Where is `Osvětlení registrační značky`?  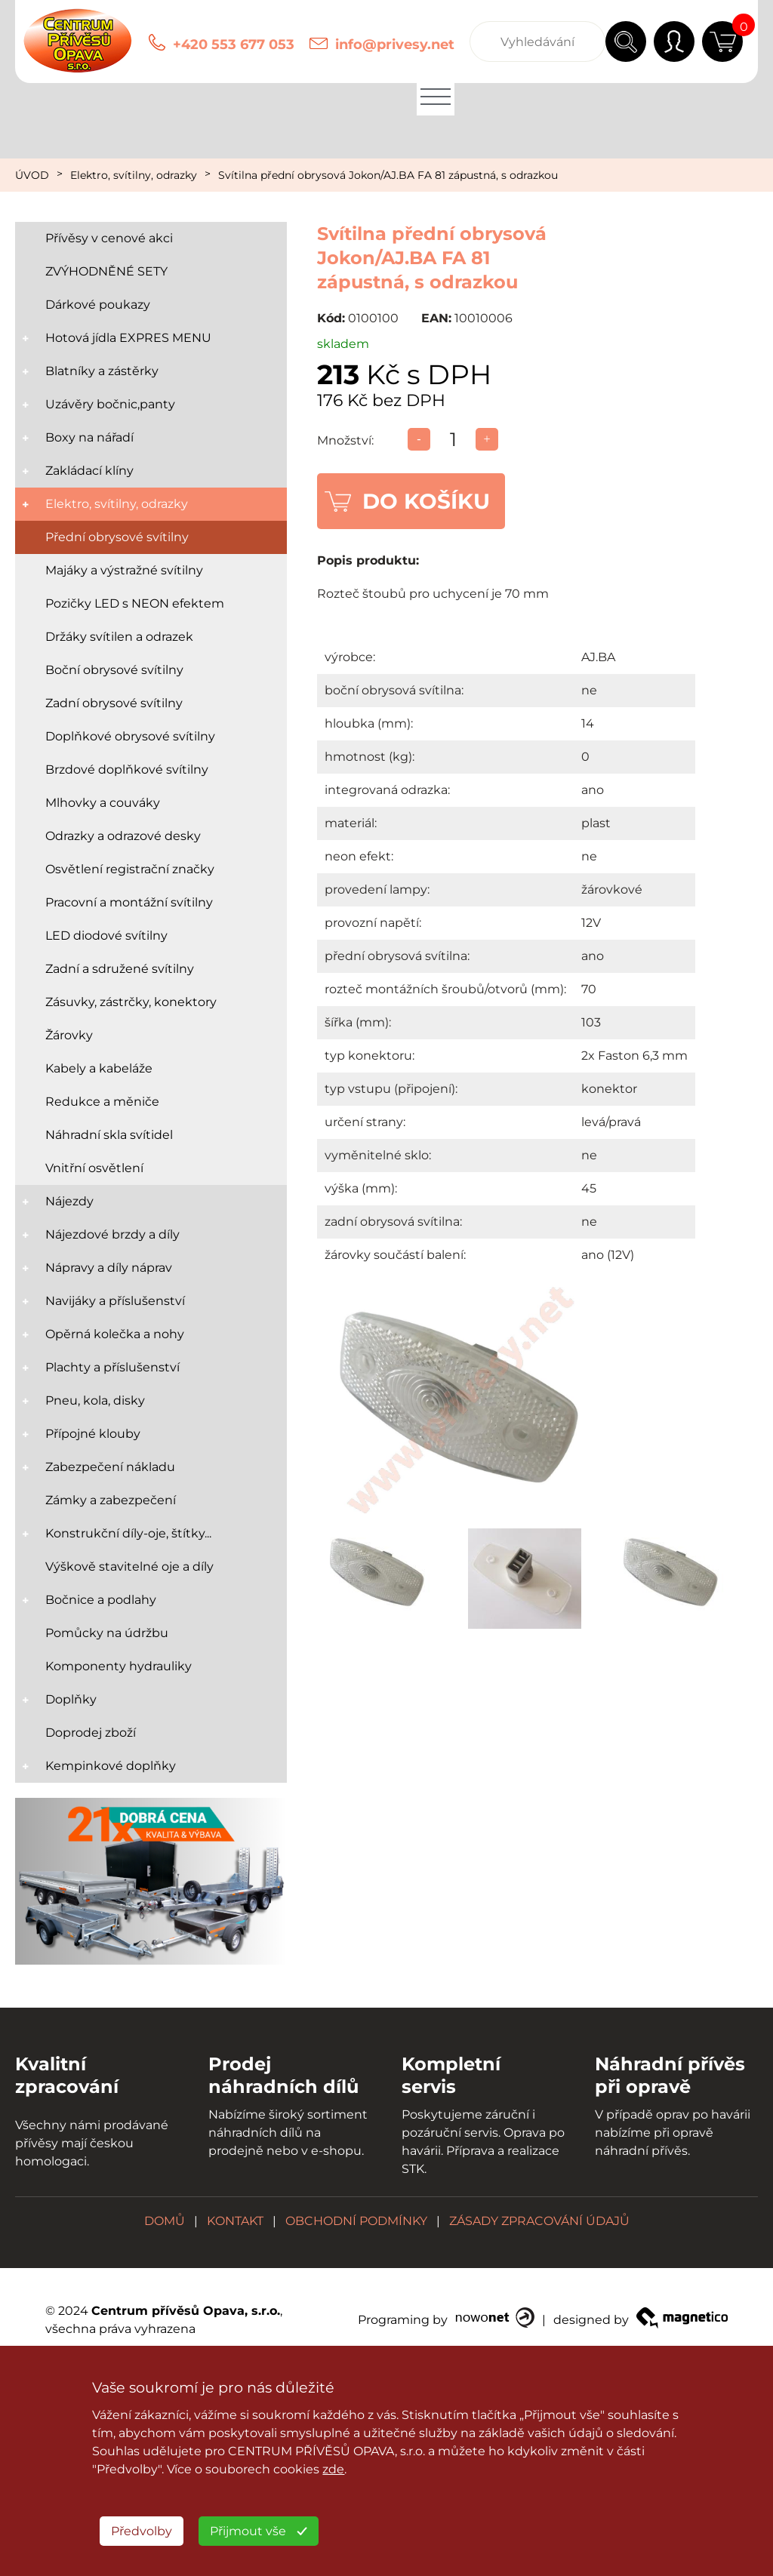 Osvětlení registrační značky is located at coordinates (129, 869).